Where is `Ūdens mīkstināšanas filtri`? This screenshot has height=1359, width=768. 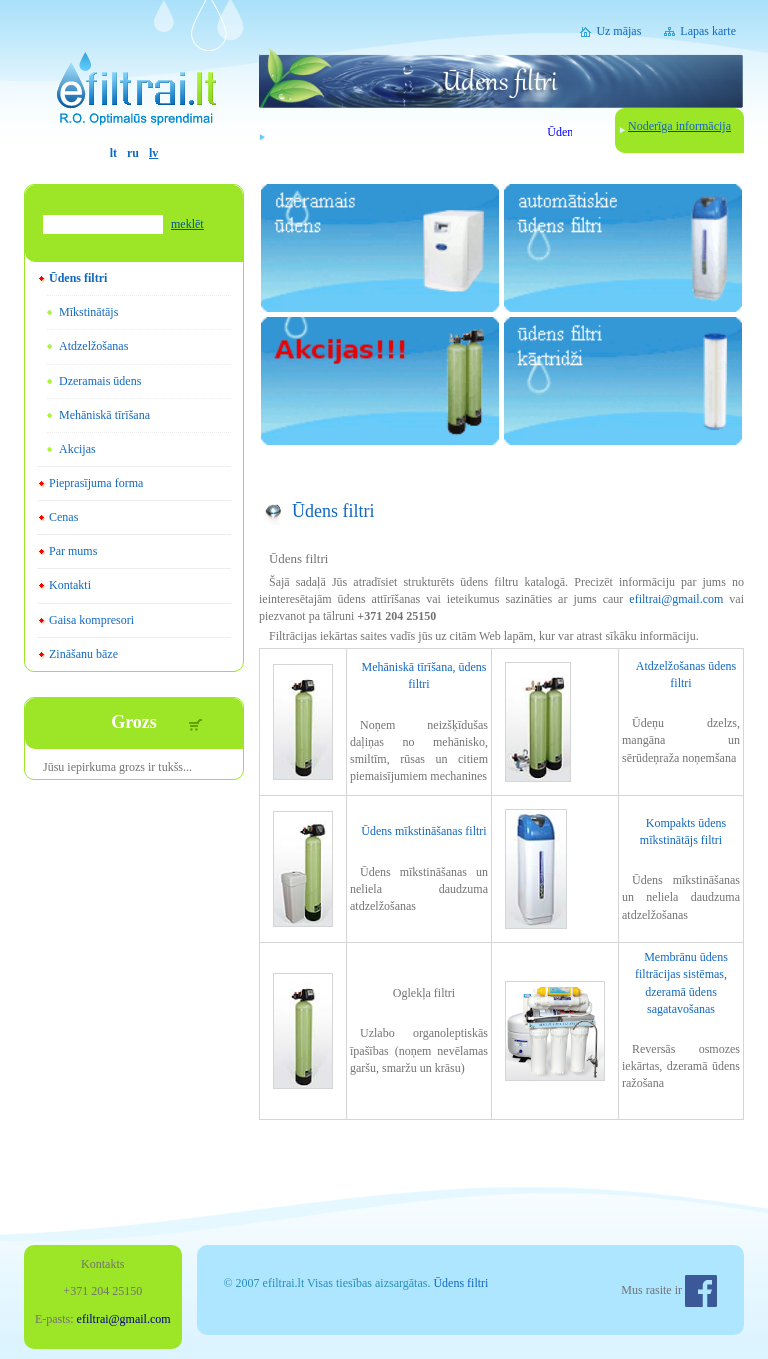 Ūdens mīkstināšanas filtri is located at coordinates (423, 831).